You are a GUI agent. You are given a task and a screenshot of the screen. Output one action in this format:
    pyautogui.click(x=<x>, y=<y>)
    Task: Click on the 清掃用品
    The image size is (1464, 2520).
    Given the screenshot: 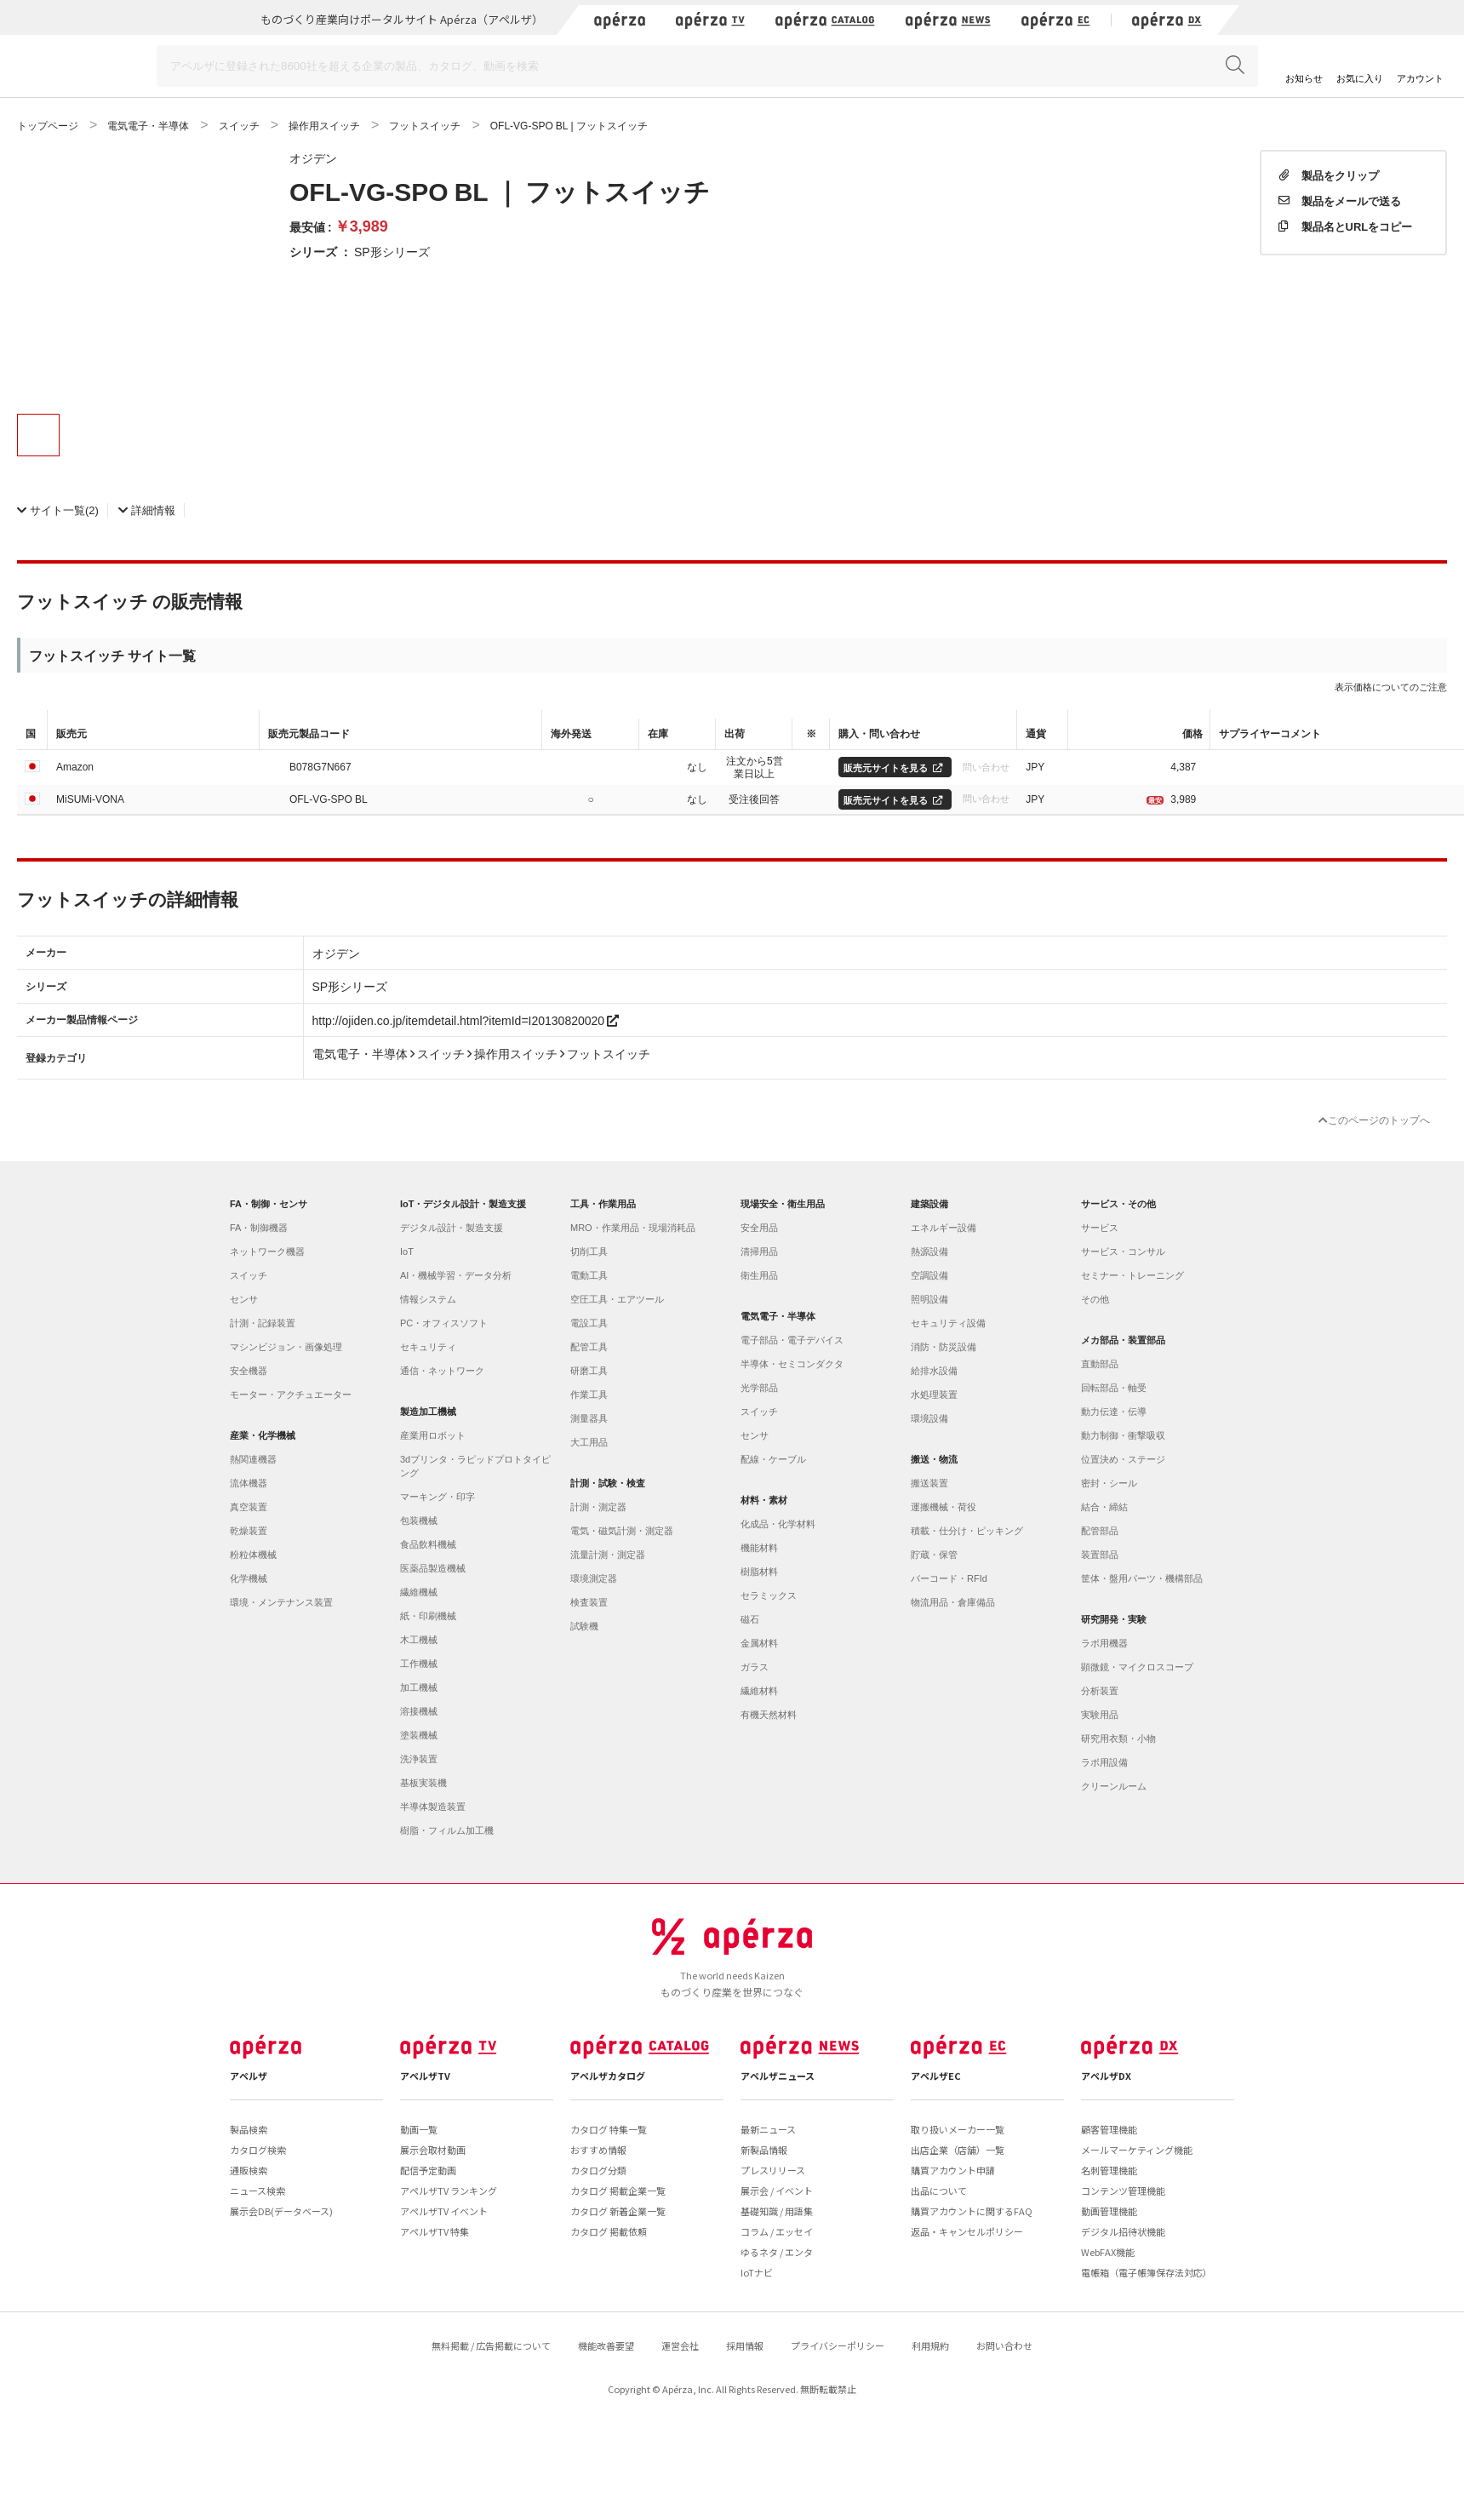 What is the action you would take?
    pyautogui.click(x=759, y=1251)
    